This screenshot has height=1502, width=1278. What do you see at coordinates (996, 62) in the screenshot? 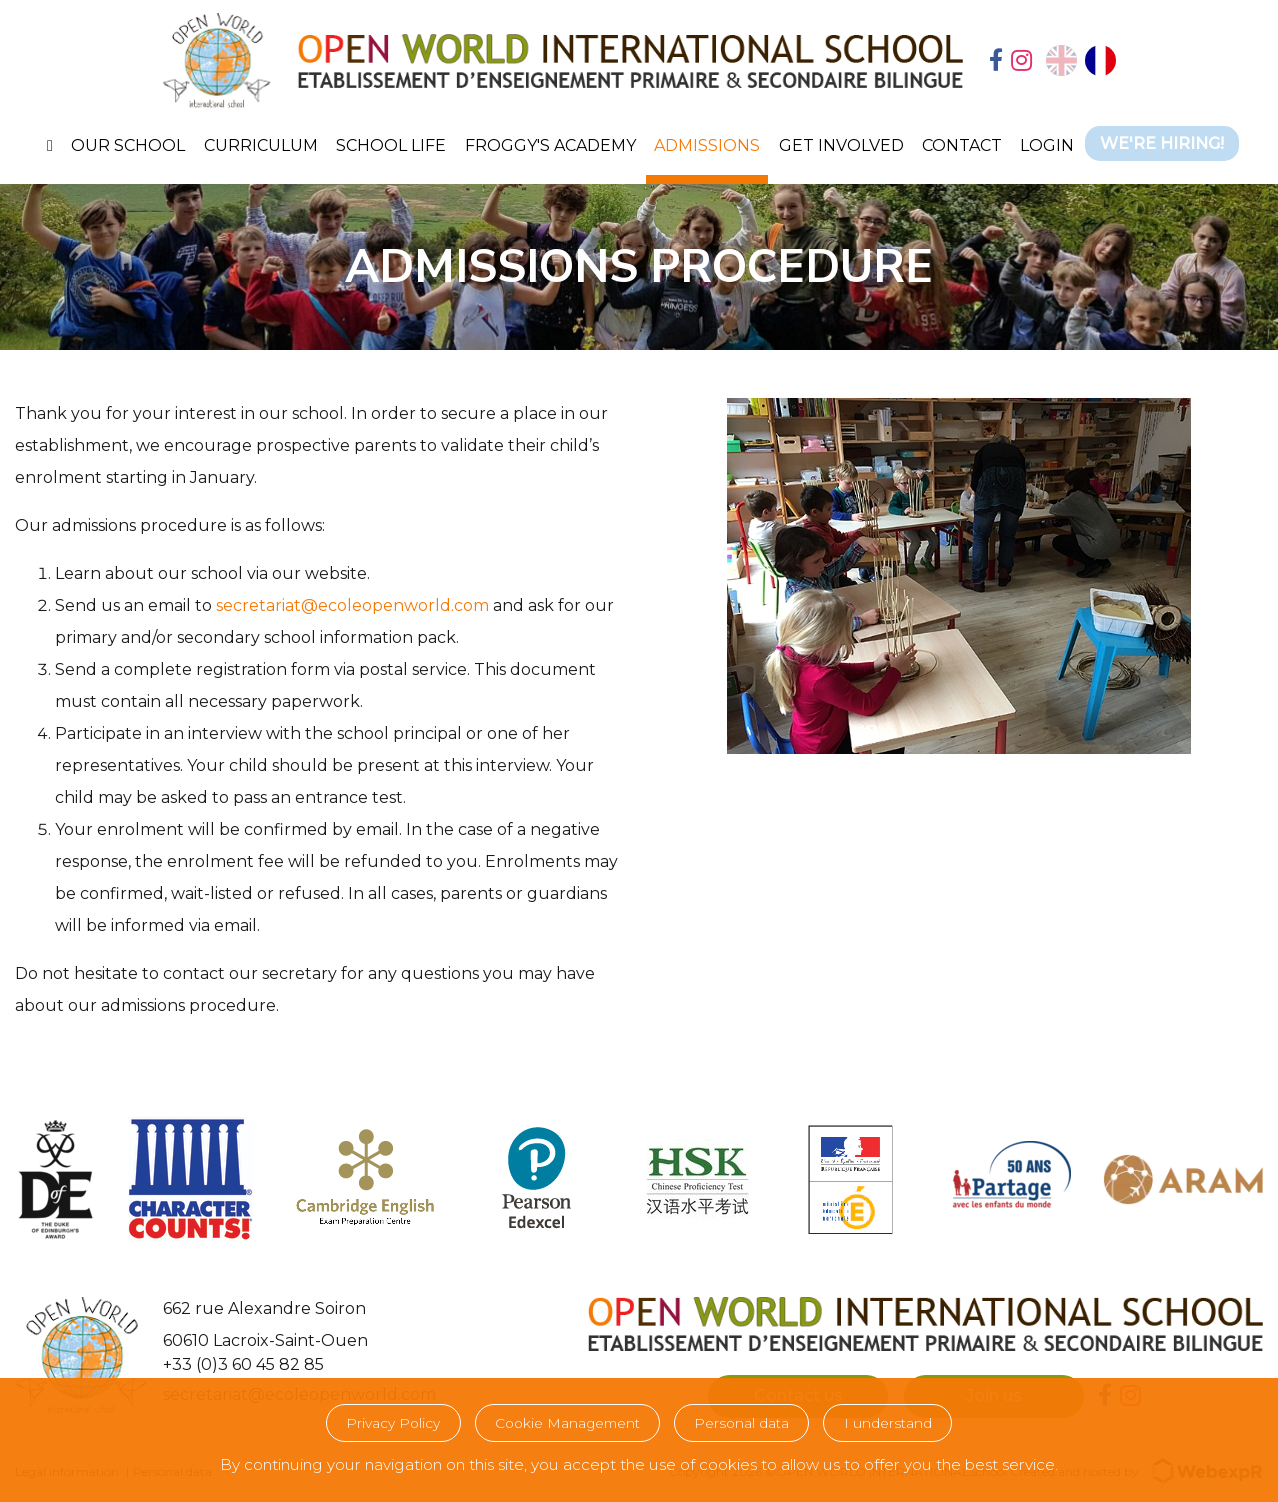
I see `[tab]` at bounding box center [996, 62].